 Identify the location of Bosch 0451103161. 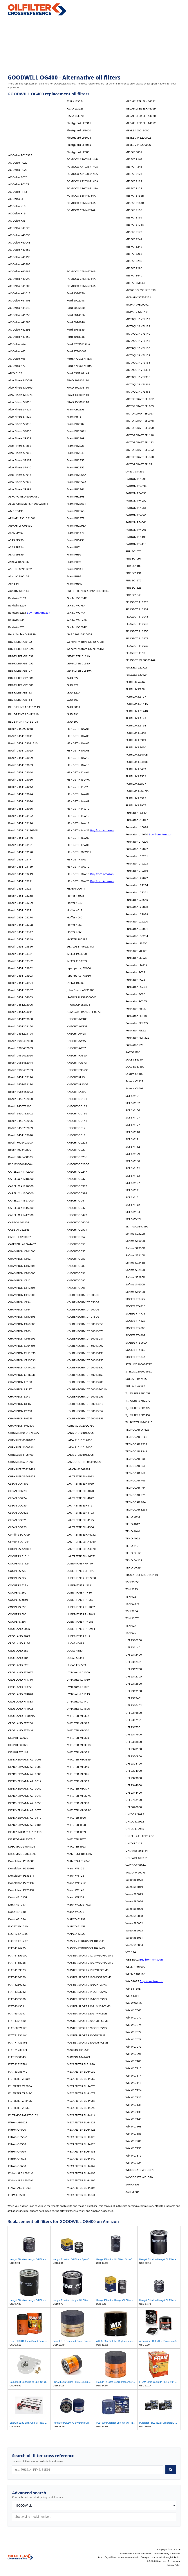
(20, 845).